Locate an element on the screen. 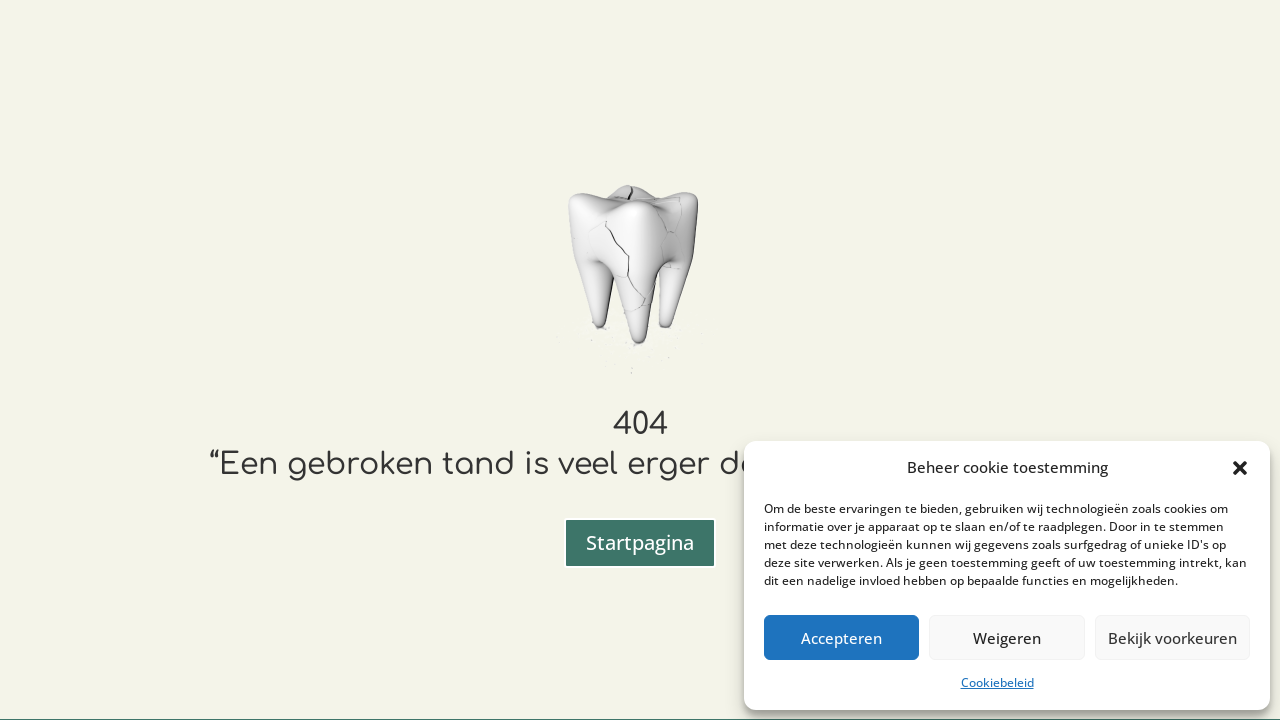  Weigeren is located at coordinates (1007, 638).